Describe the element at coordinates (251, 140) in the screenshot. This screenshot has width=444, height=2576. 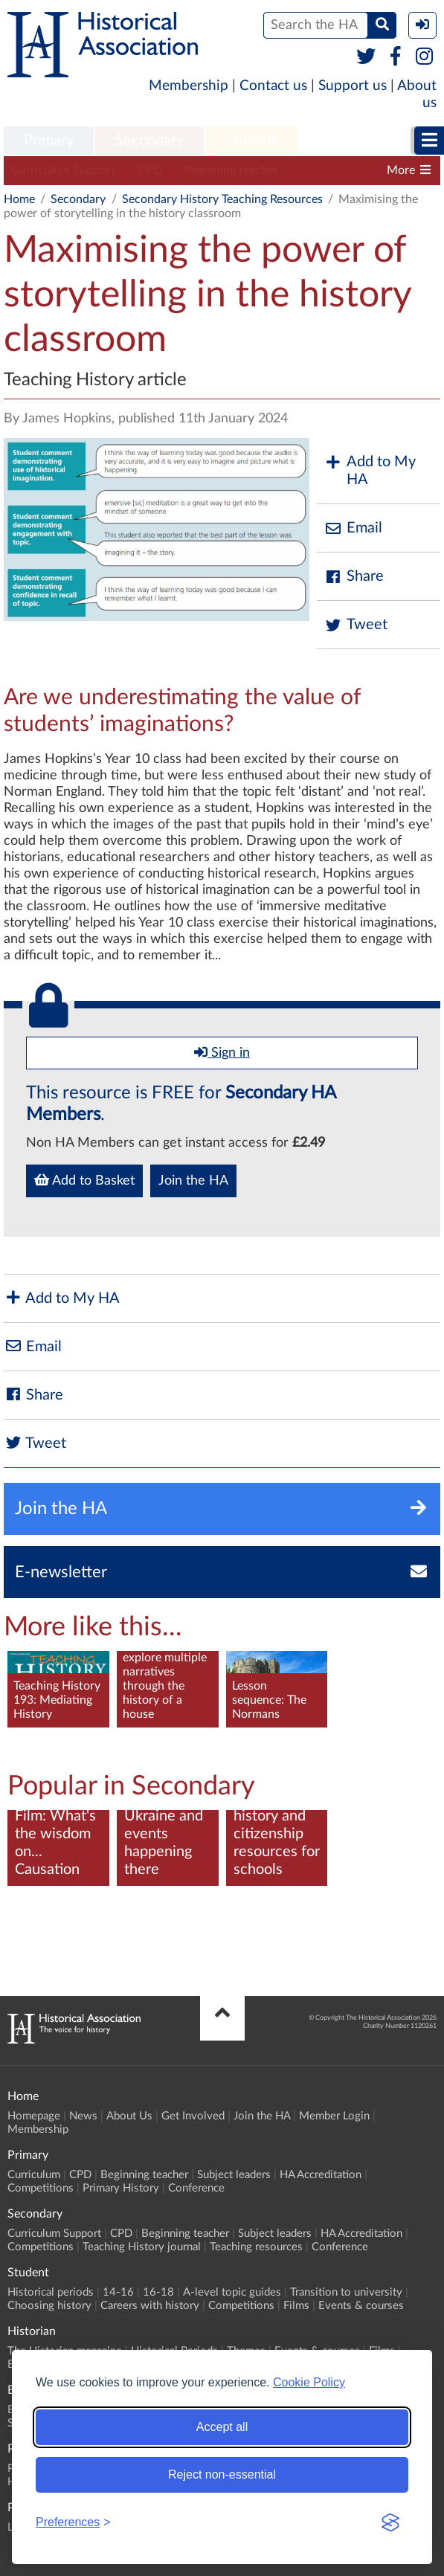
I see `Student` at that location.